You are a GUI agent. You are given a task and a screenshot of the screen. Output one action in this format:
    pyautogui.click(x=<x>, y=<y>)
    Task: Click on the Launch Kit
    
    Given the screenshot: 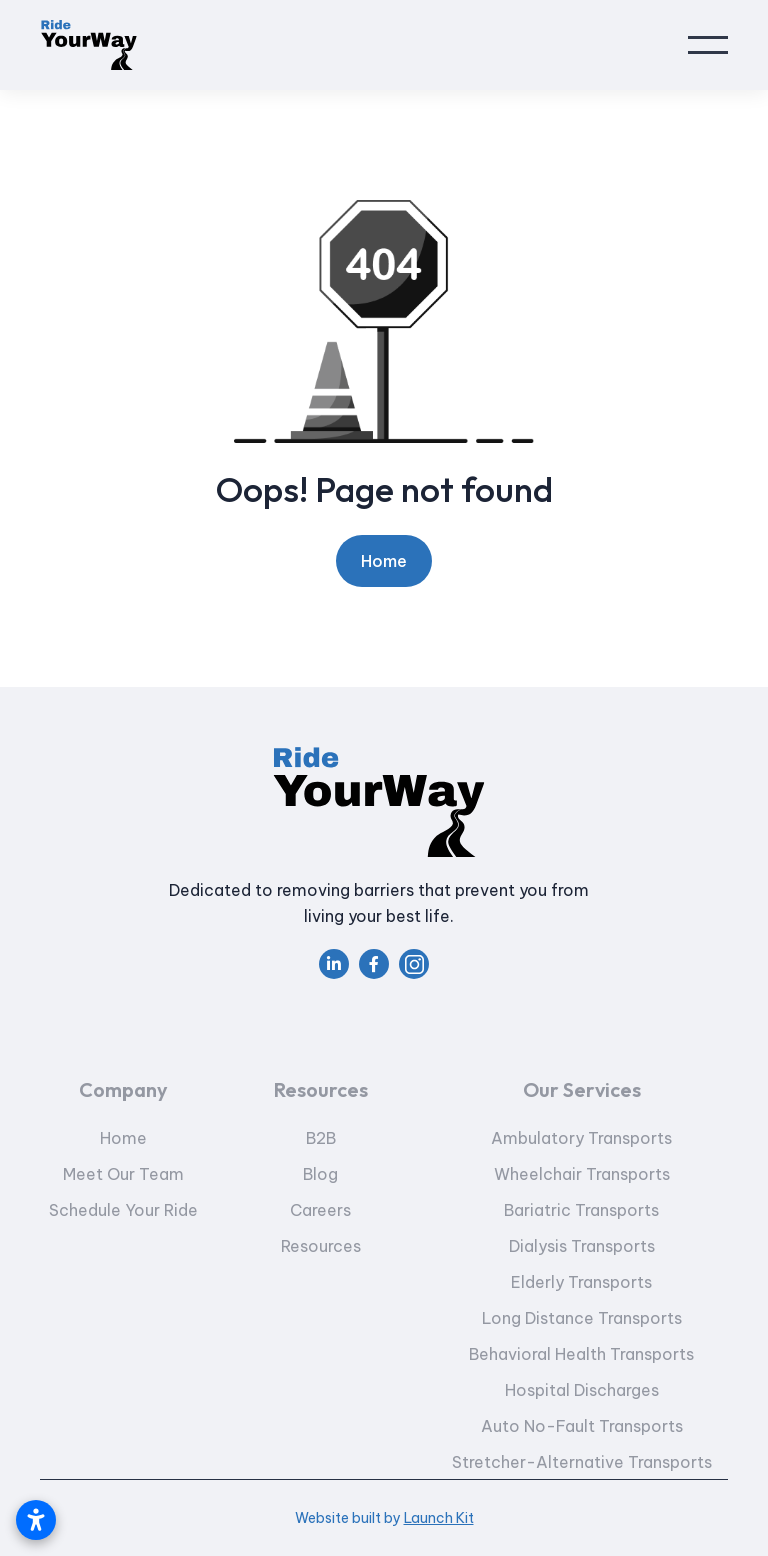 What is the action you would take?
    pyautogui.click(x=439, y=1518)
    